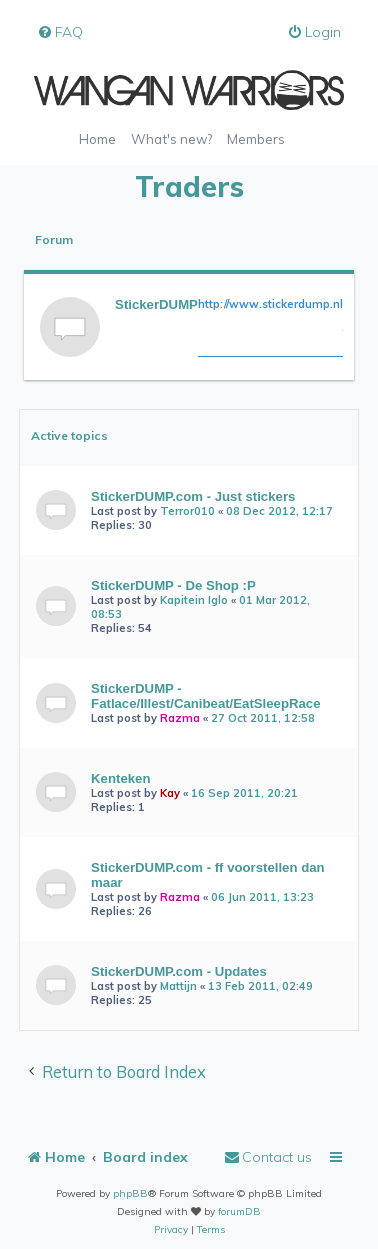 This screenshot has width=378, height=1249. Describe the element at coordinates (189, 186) in the screenshot. I see `Traders` at that location.